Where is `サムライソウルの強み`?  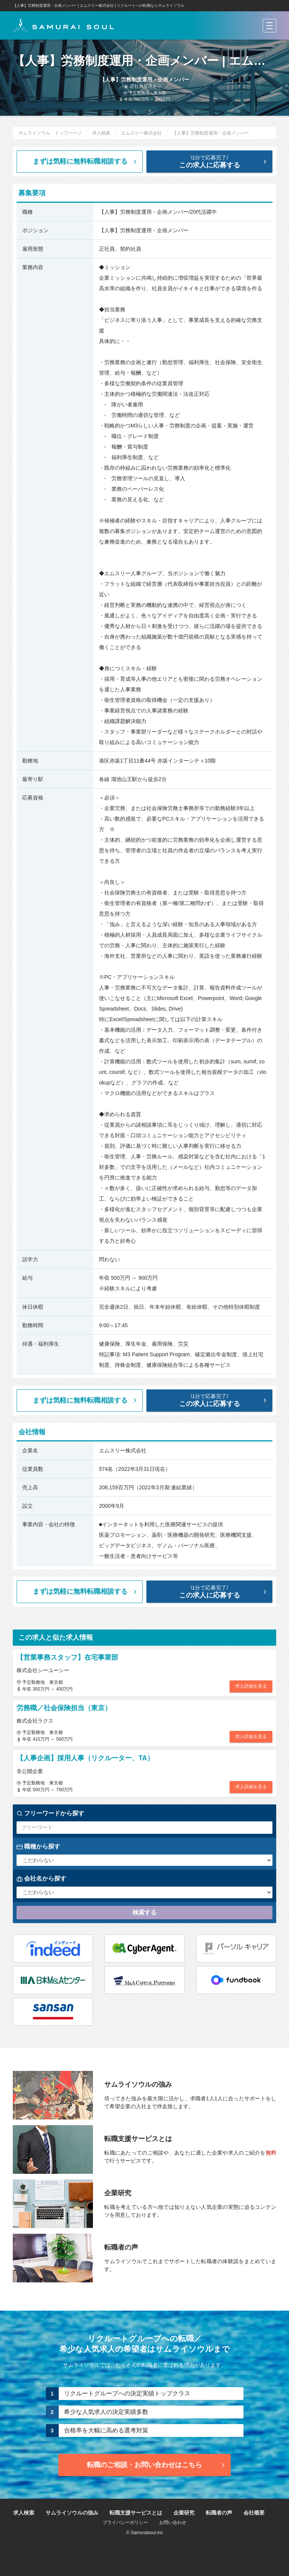
サムライソウルの強み is located at coordinates (72, 2513).